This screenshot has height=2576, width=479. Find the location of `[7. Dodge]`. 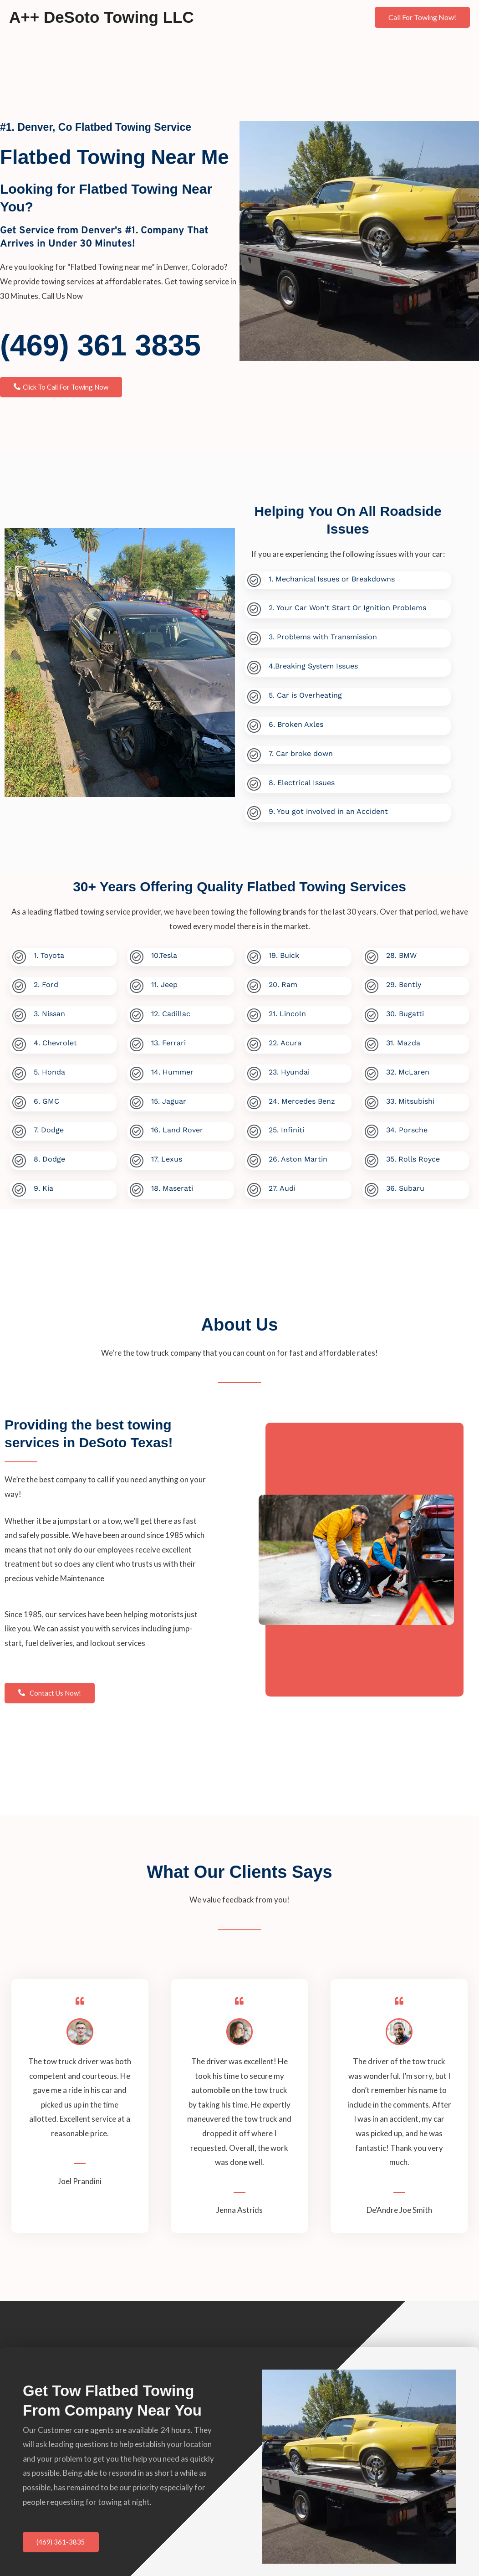

[7. Dodge] is located at coordinates (18, 1126).